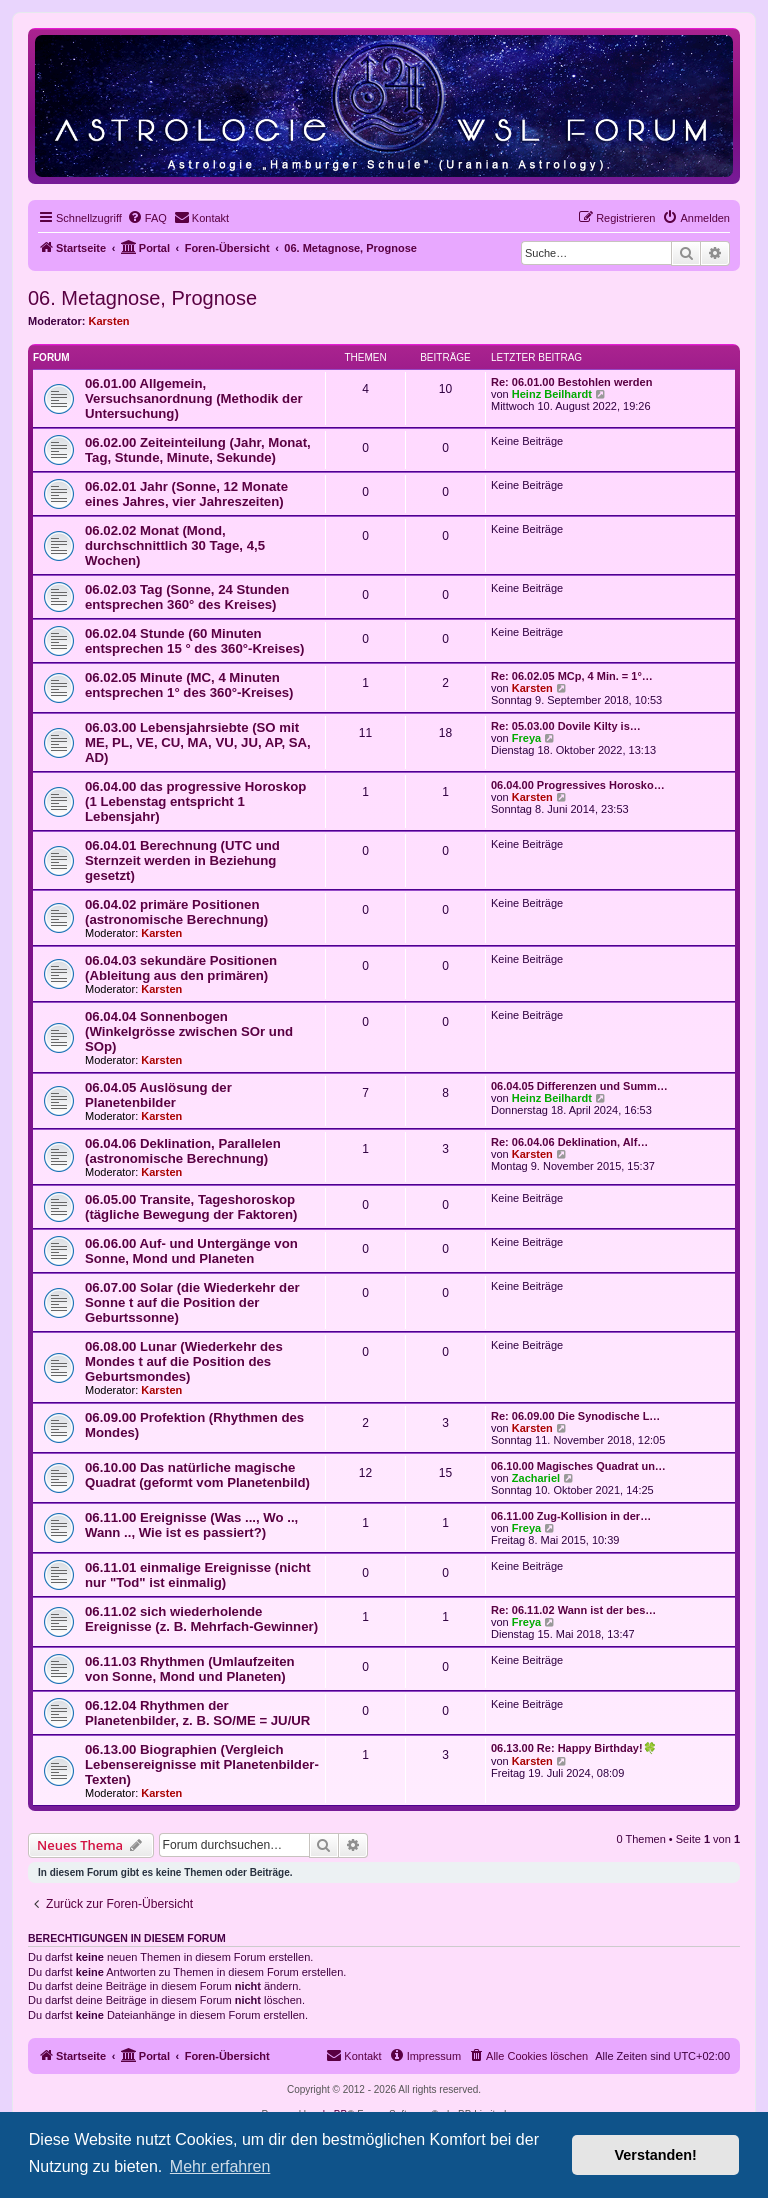 The image size is (768, 2198). Describe the element at coordinates (569, 1142) in the screenshot. I see `Re: 06.04.06 Deklination, Alf…` at that location.